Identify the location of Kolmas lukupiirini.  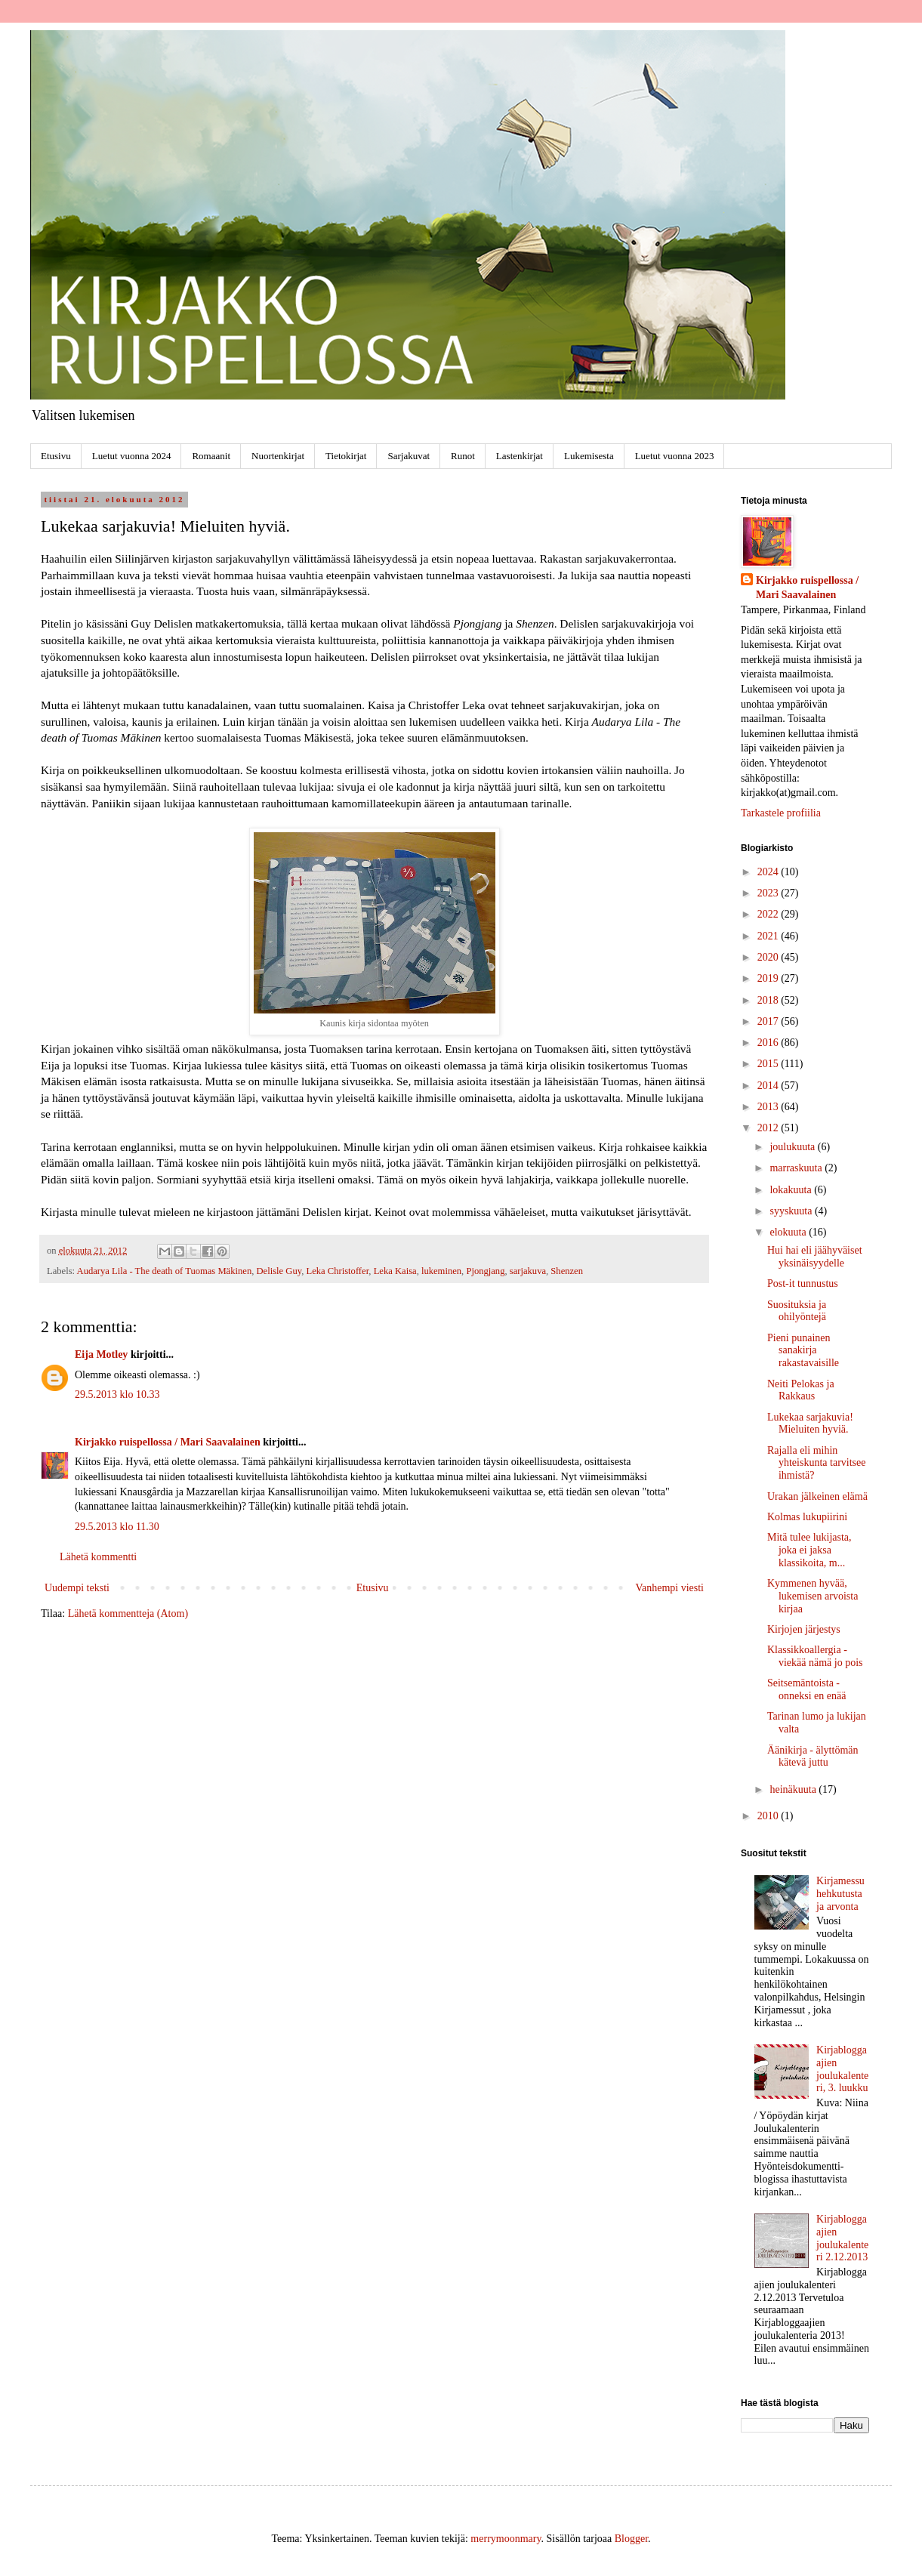
(807, 1516).